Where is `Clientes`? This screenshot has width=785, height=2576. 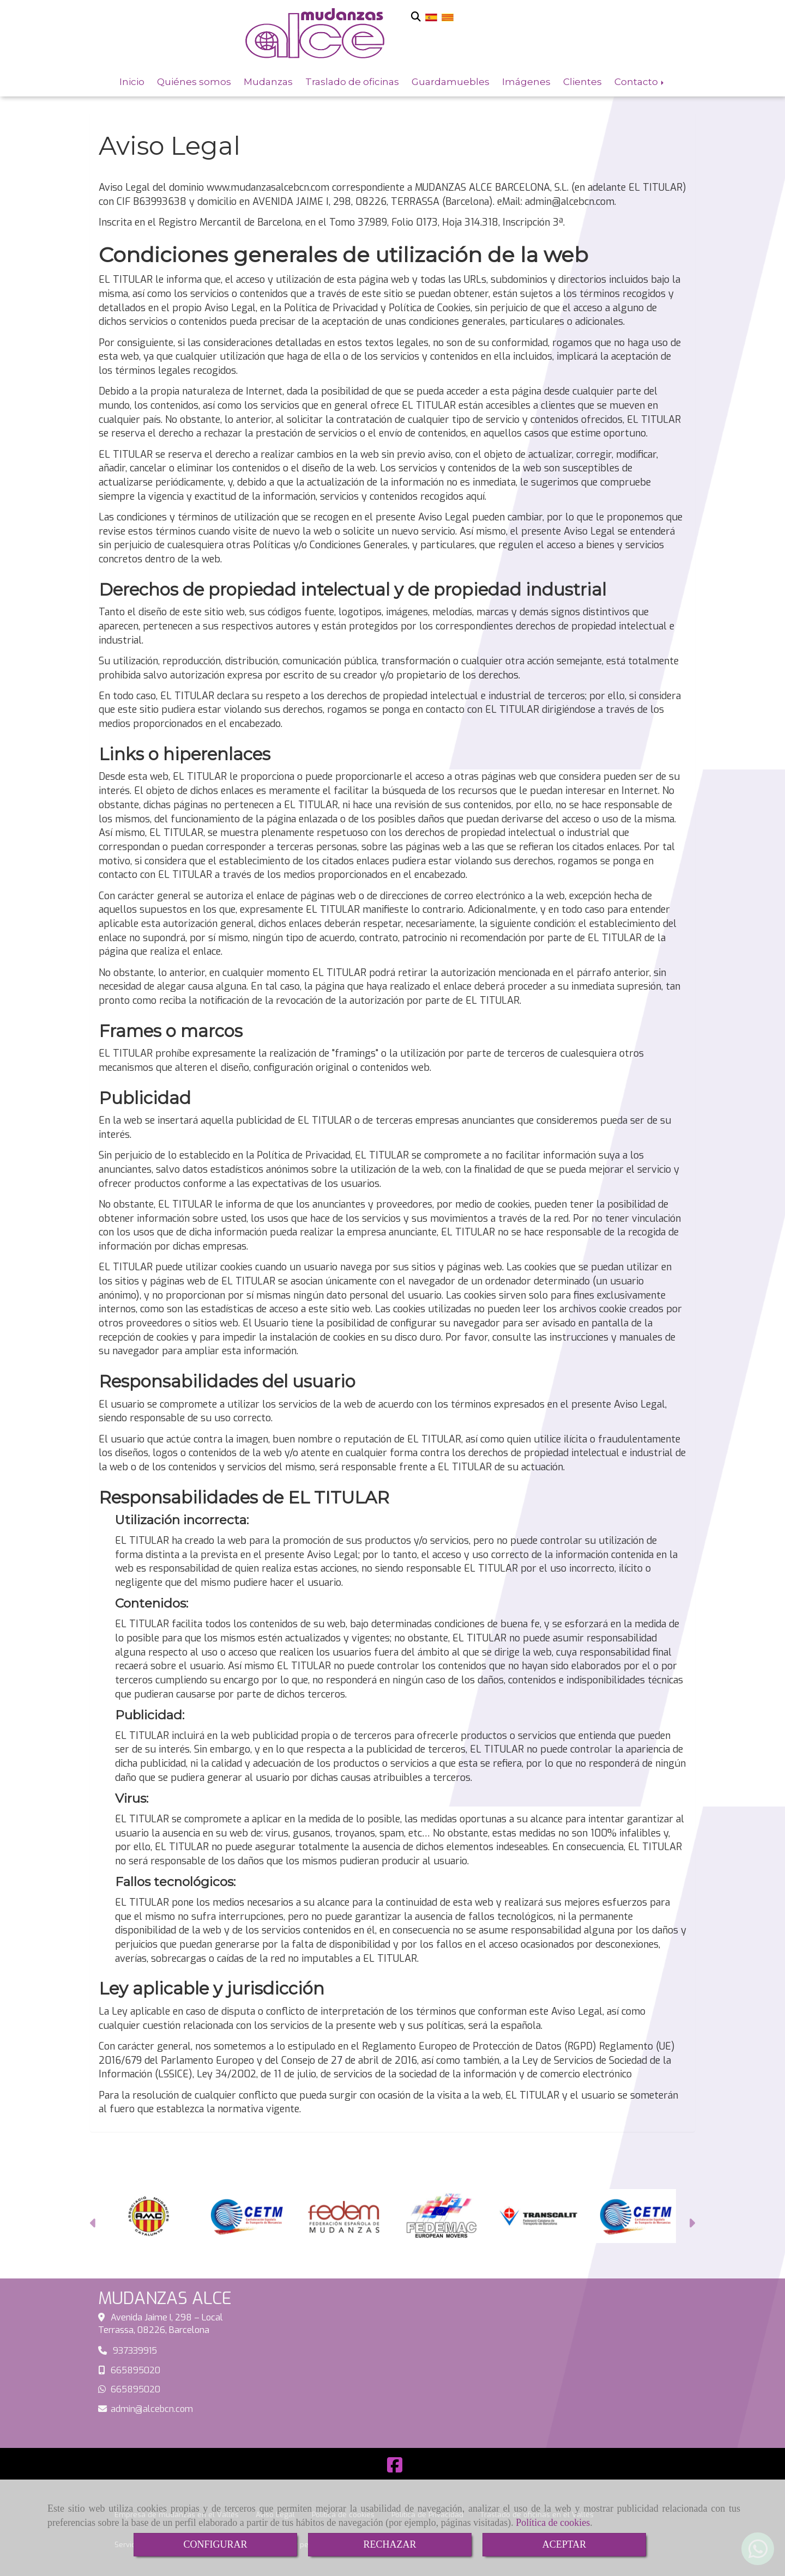
Clientes is located at coordinates (582, 81).